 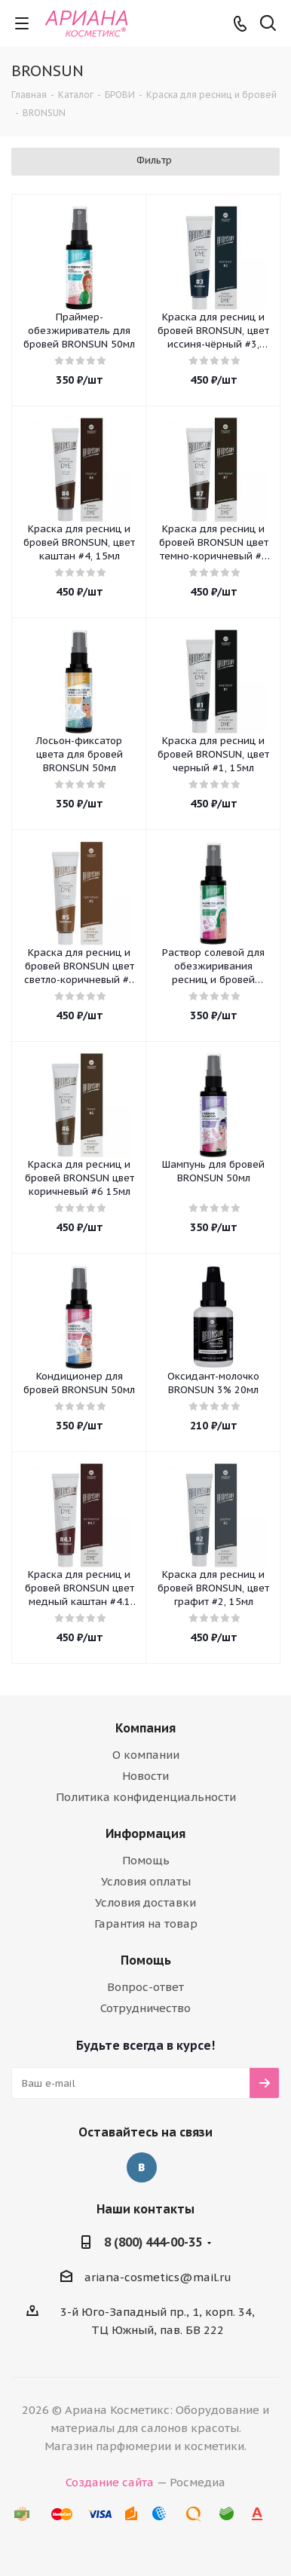 What do you see at coordinates (145, 1987) in the screenshot?
I see `Вопрос-ответ` at bounding box center [145, 1987].